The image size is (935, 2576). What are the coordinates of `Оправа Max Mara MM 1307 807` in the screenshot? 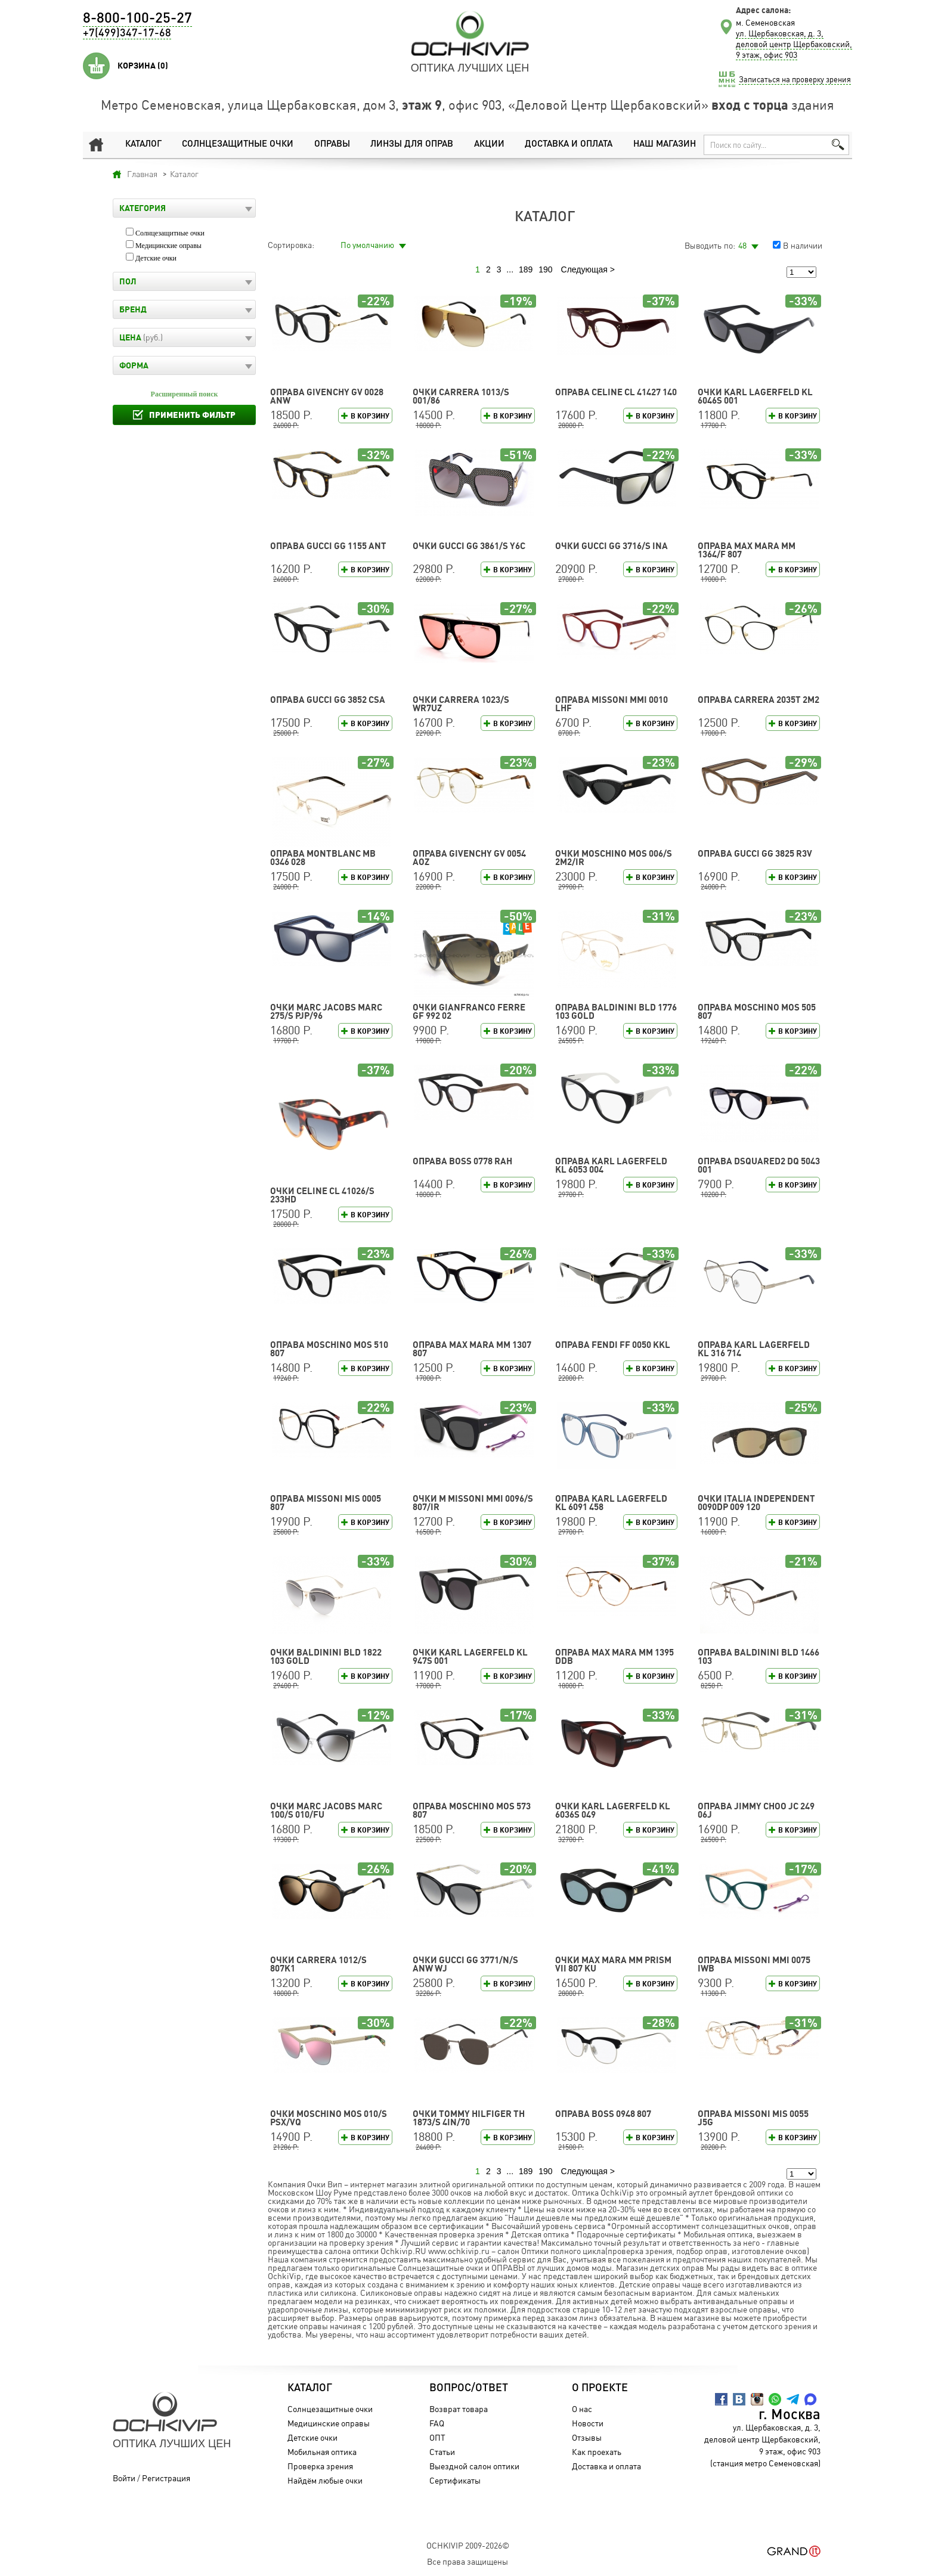 It's located at (472, 1349).